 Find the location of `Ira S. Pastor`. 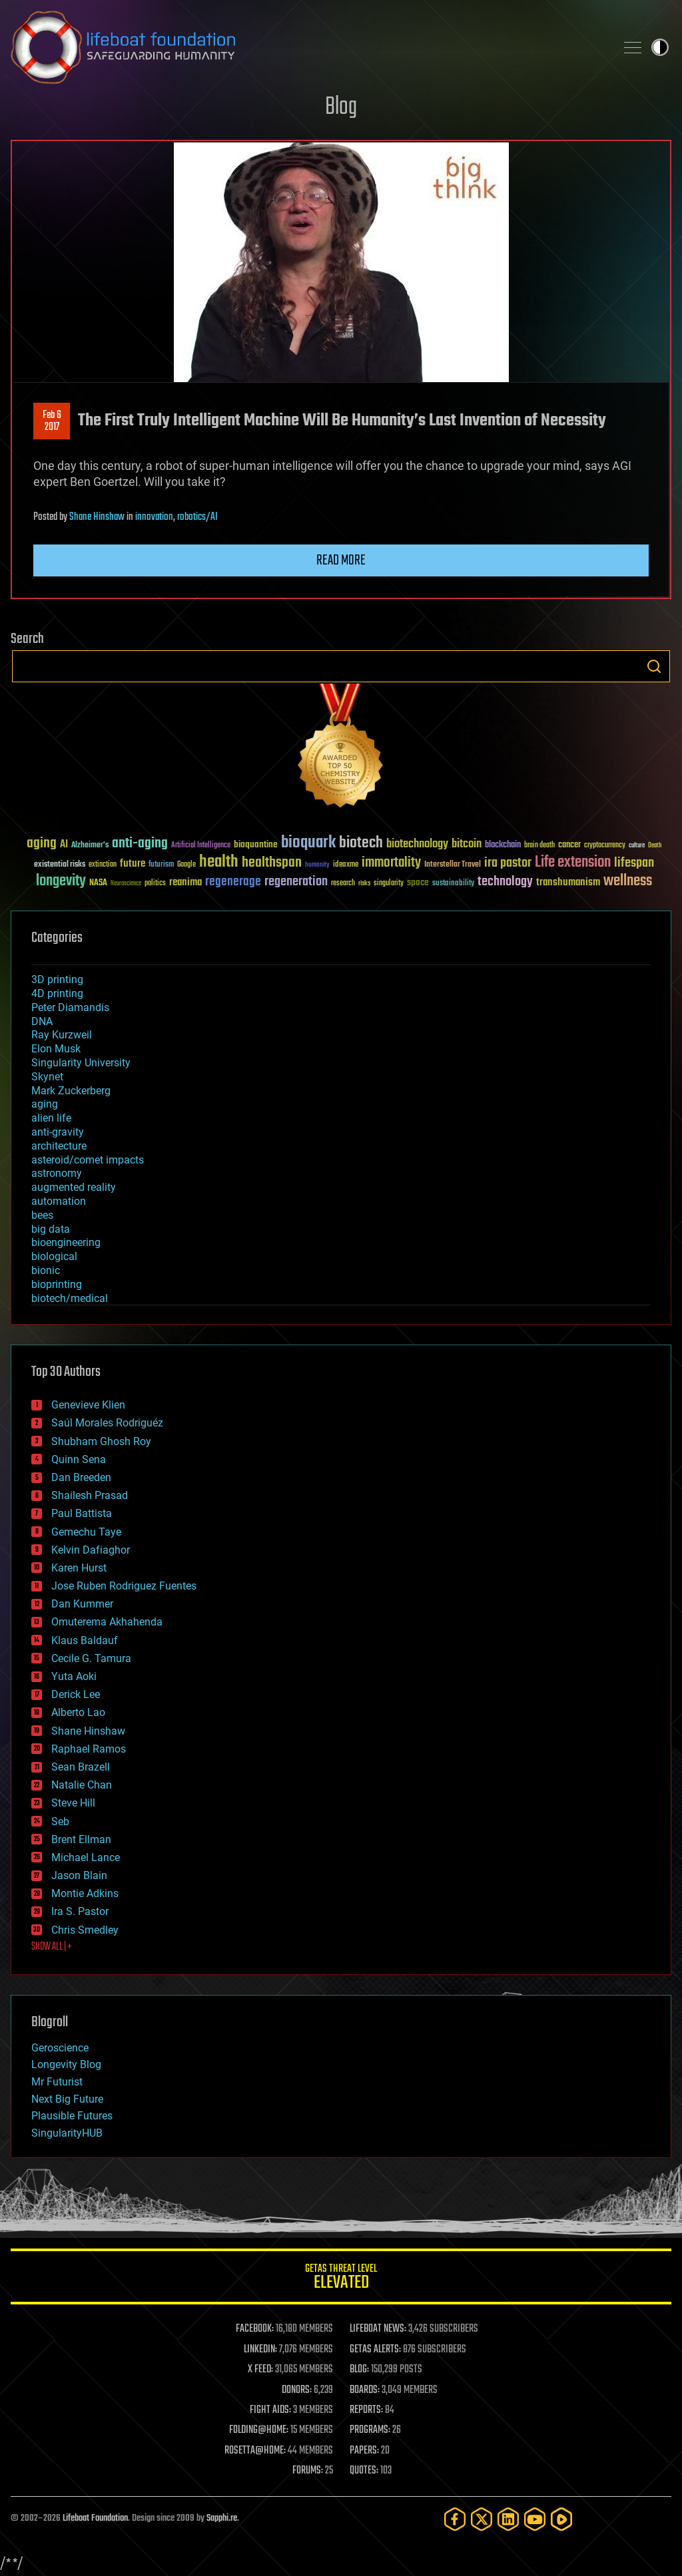

Ira S. Pastor is located at coordinates (80, 1911).